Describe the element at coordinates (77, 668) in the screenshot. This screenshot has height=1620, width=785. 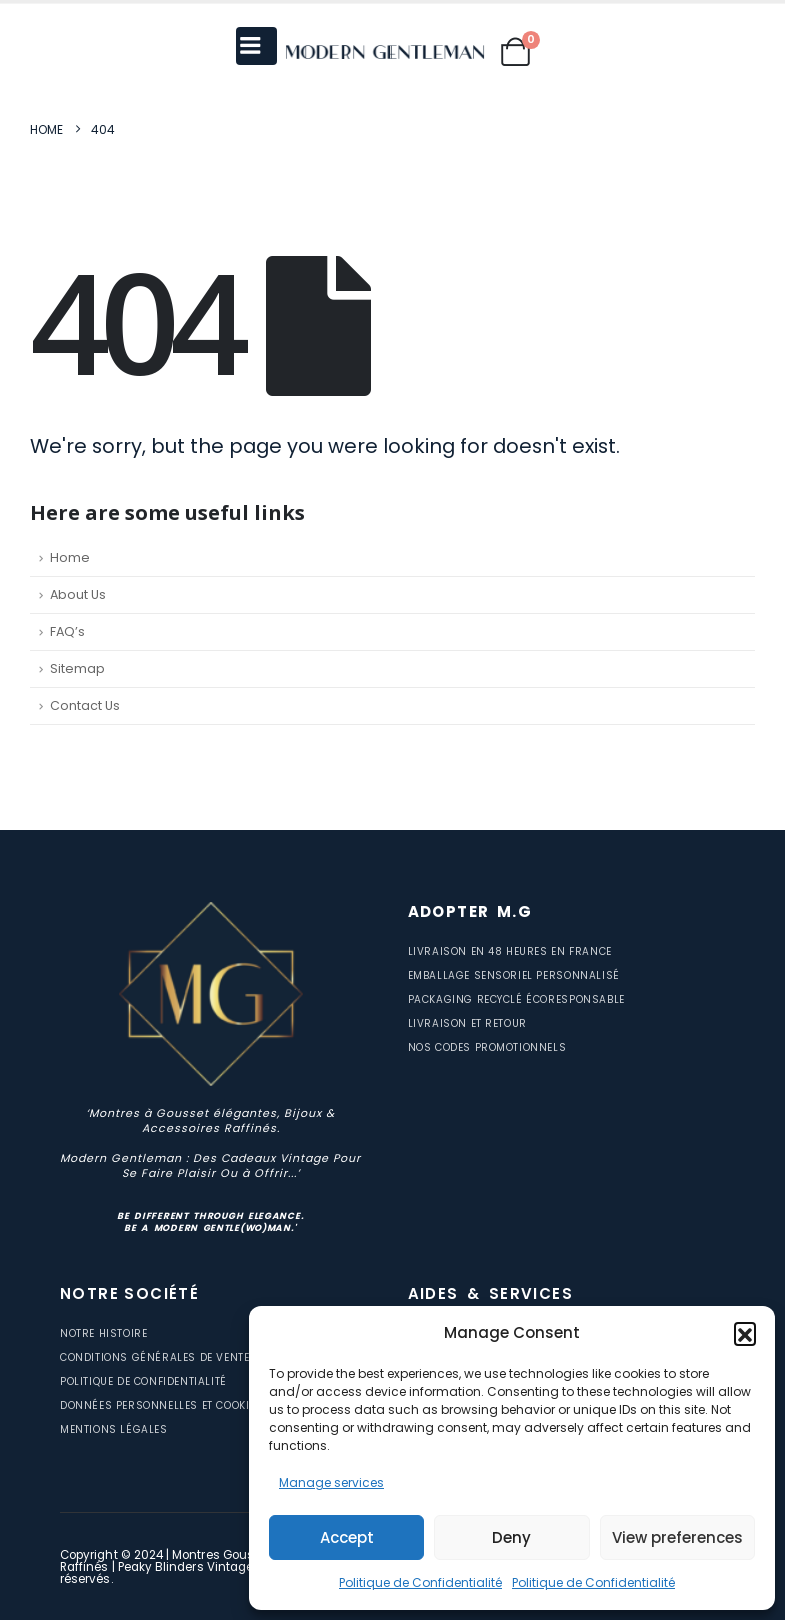
I see `Sitemap` at that location.